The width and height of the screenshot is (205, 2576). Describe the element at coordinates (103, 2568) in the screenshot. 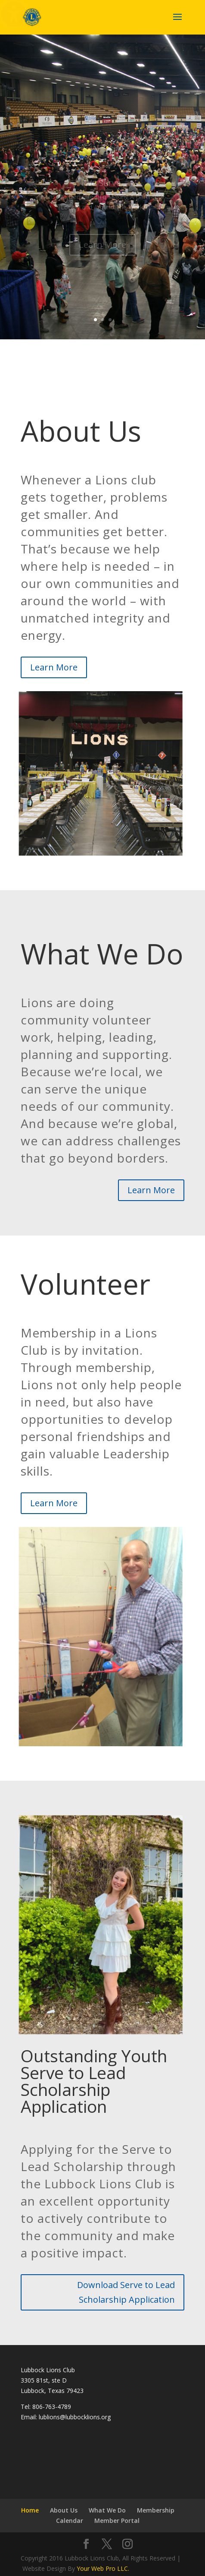

I see `Your Web Pro LLC.` at that location.